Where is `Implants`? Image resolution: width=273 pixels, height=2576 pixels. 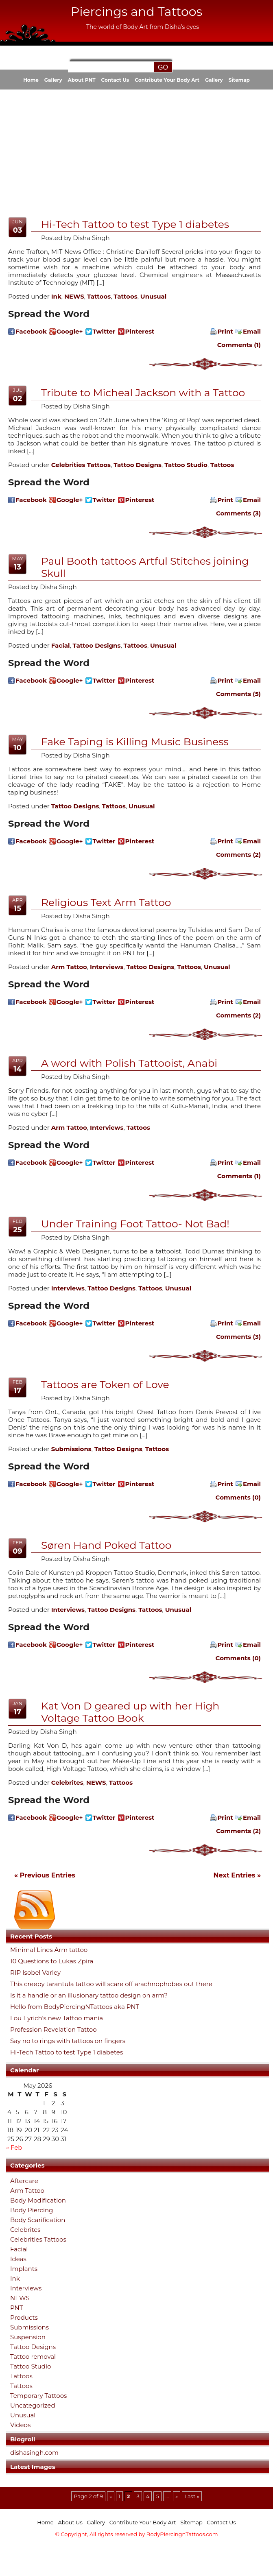
Implants is located at coordinates (23, 2269).